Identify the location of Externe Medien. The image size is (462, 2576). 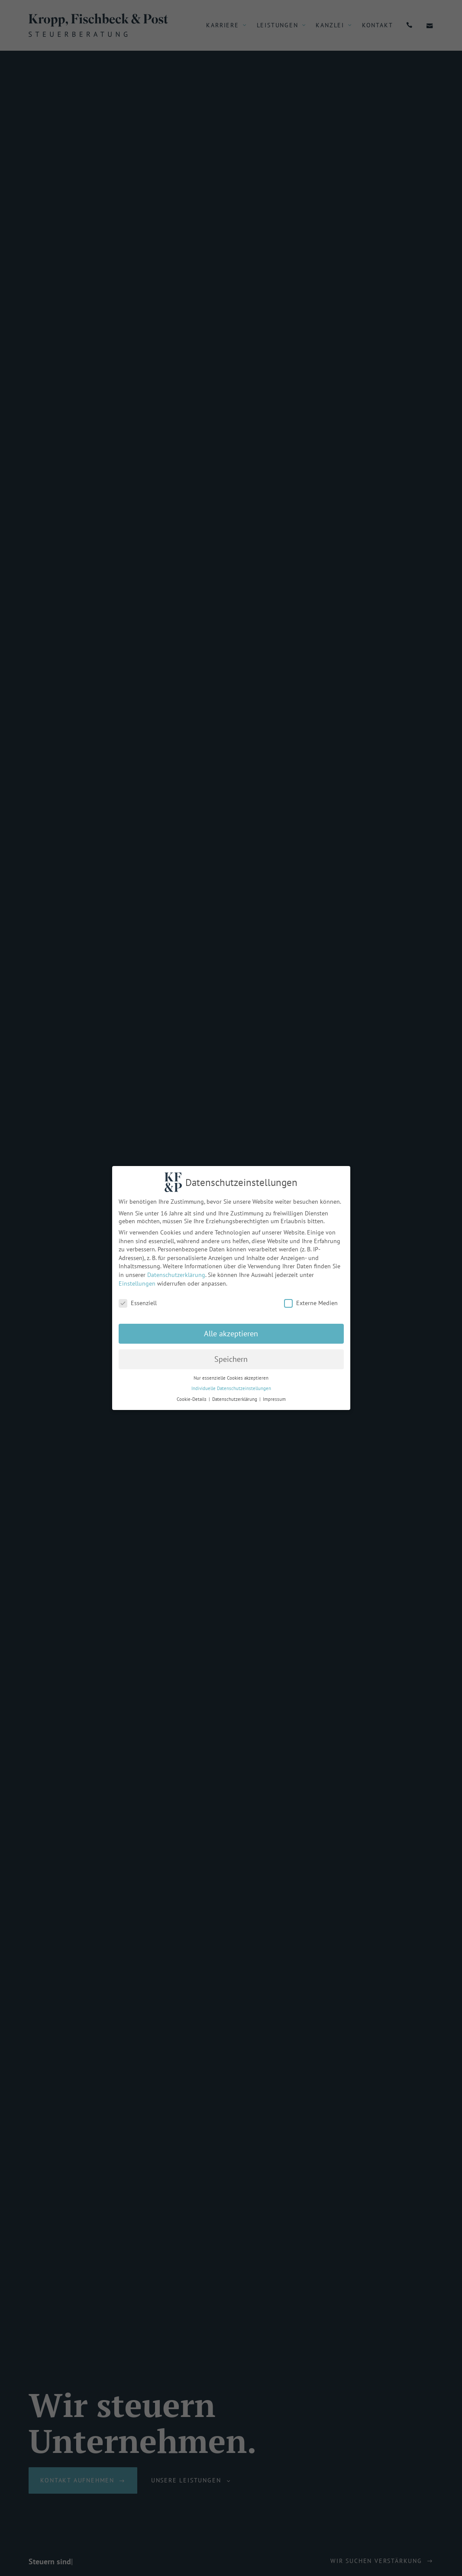
(307, 1303).